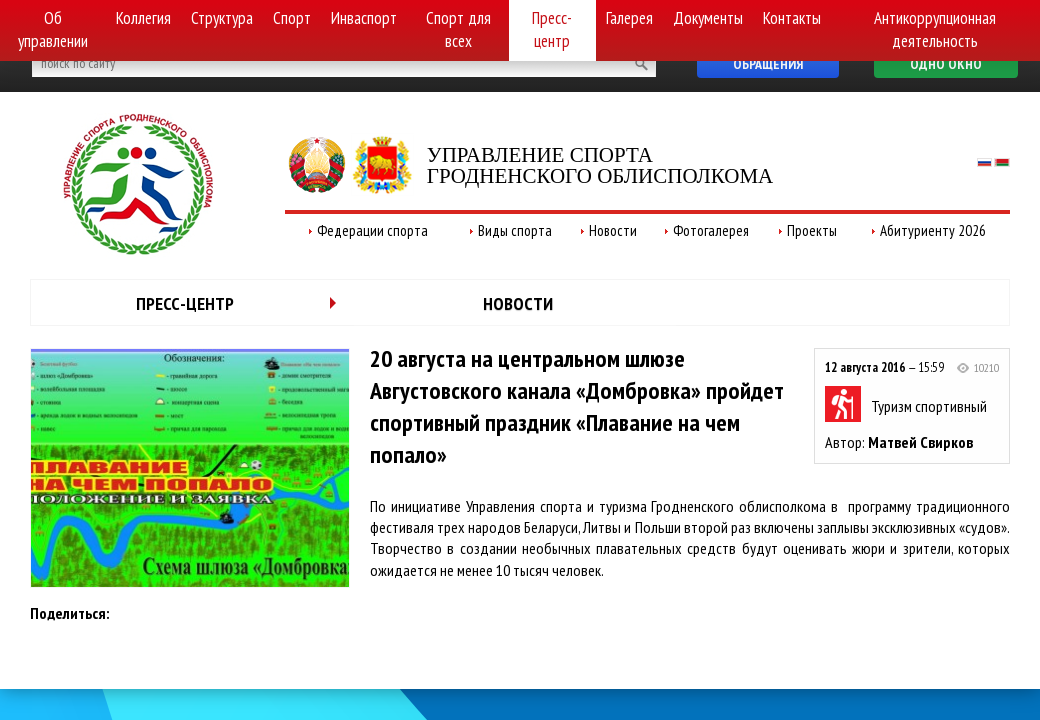 The height and width of the screenshot is (720, 1040). What do you see at coordinates (222, 18) in the screenshot?
I see `Структура` at bounding box center [222, 18].